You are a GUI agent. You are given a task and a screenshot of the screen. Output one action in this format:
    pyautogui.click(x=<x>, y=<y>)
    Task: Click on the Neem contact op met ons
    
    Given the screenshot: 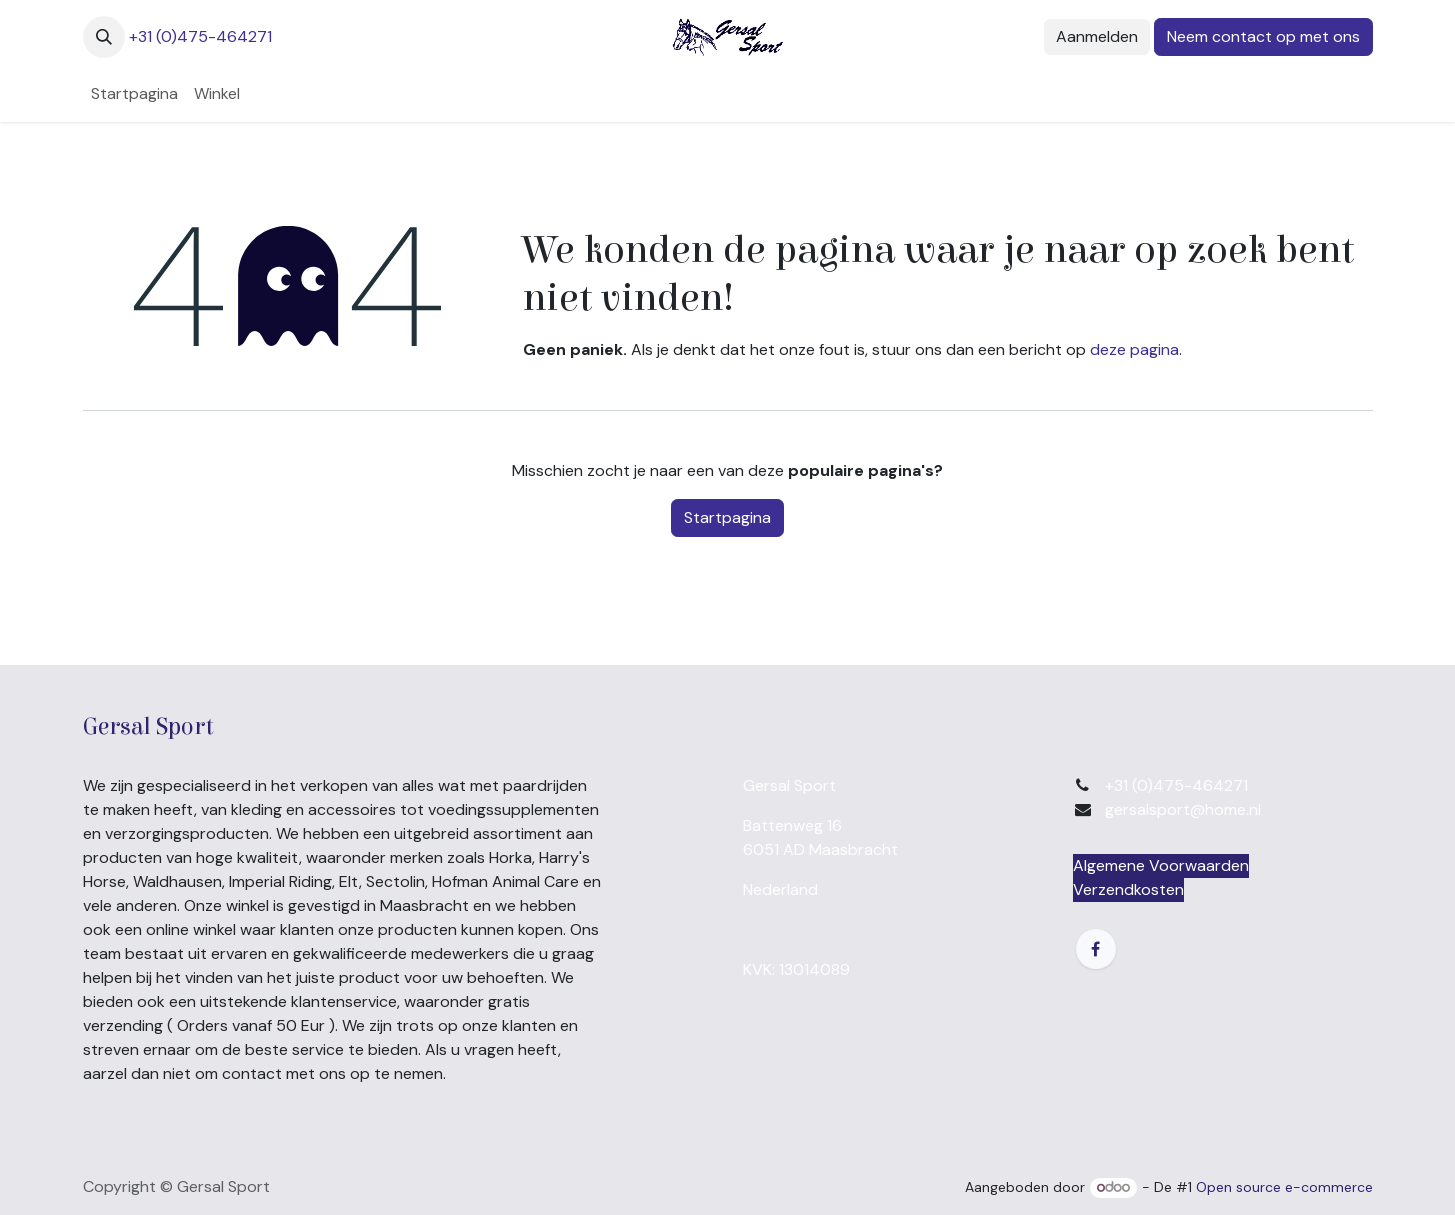 What is the action you would take?
    pyautogui.click(x=1263, y=36)
    